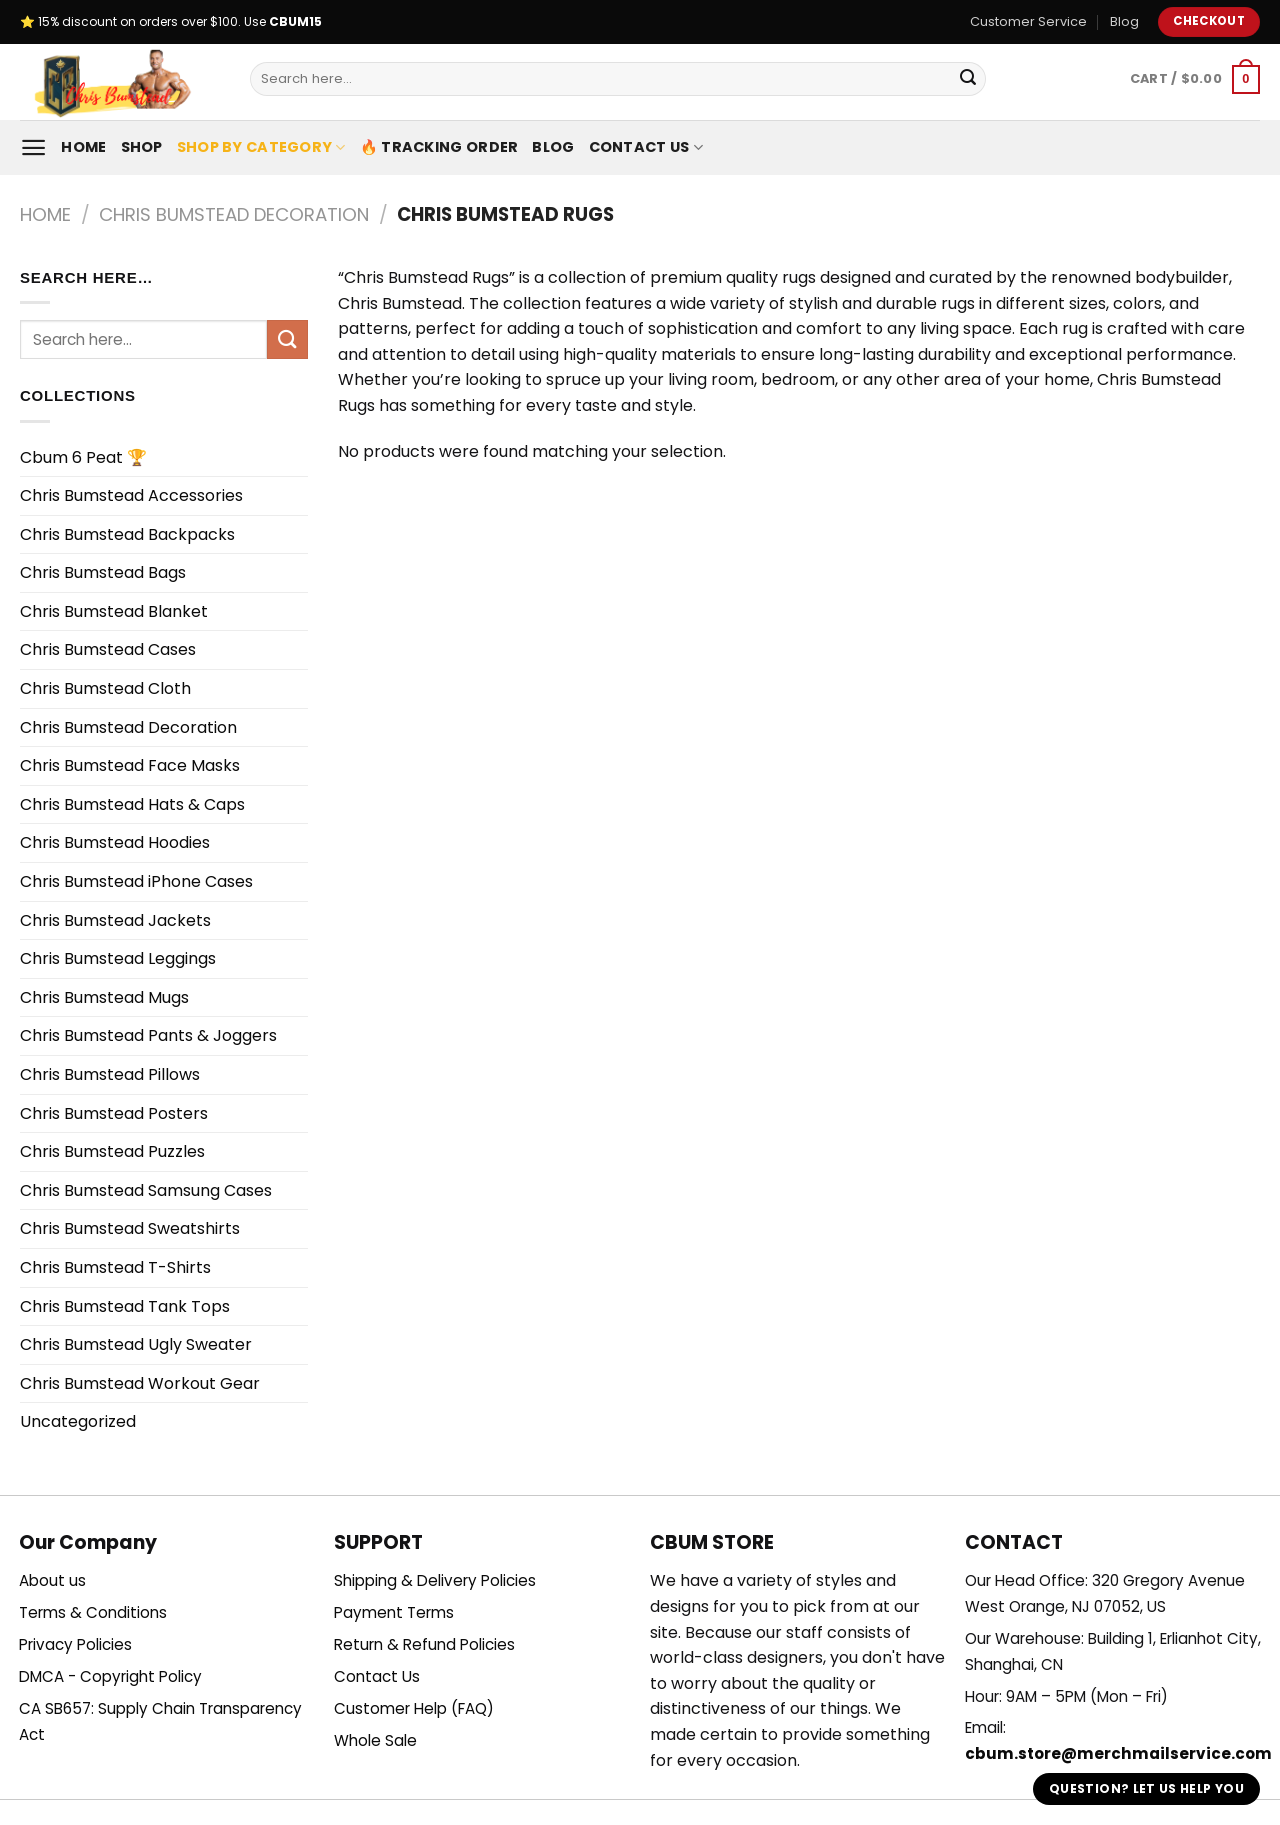  What do you see at coordinates (142, 147) in the screenshot?
I see `Shop` at bounding box center [142, 147].